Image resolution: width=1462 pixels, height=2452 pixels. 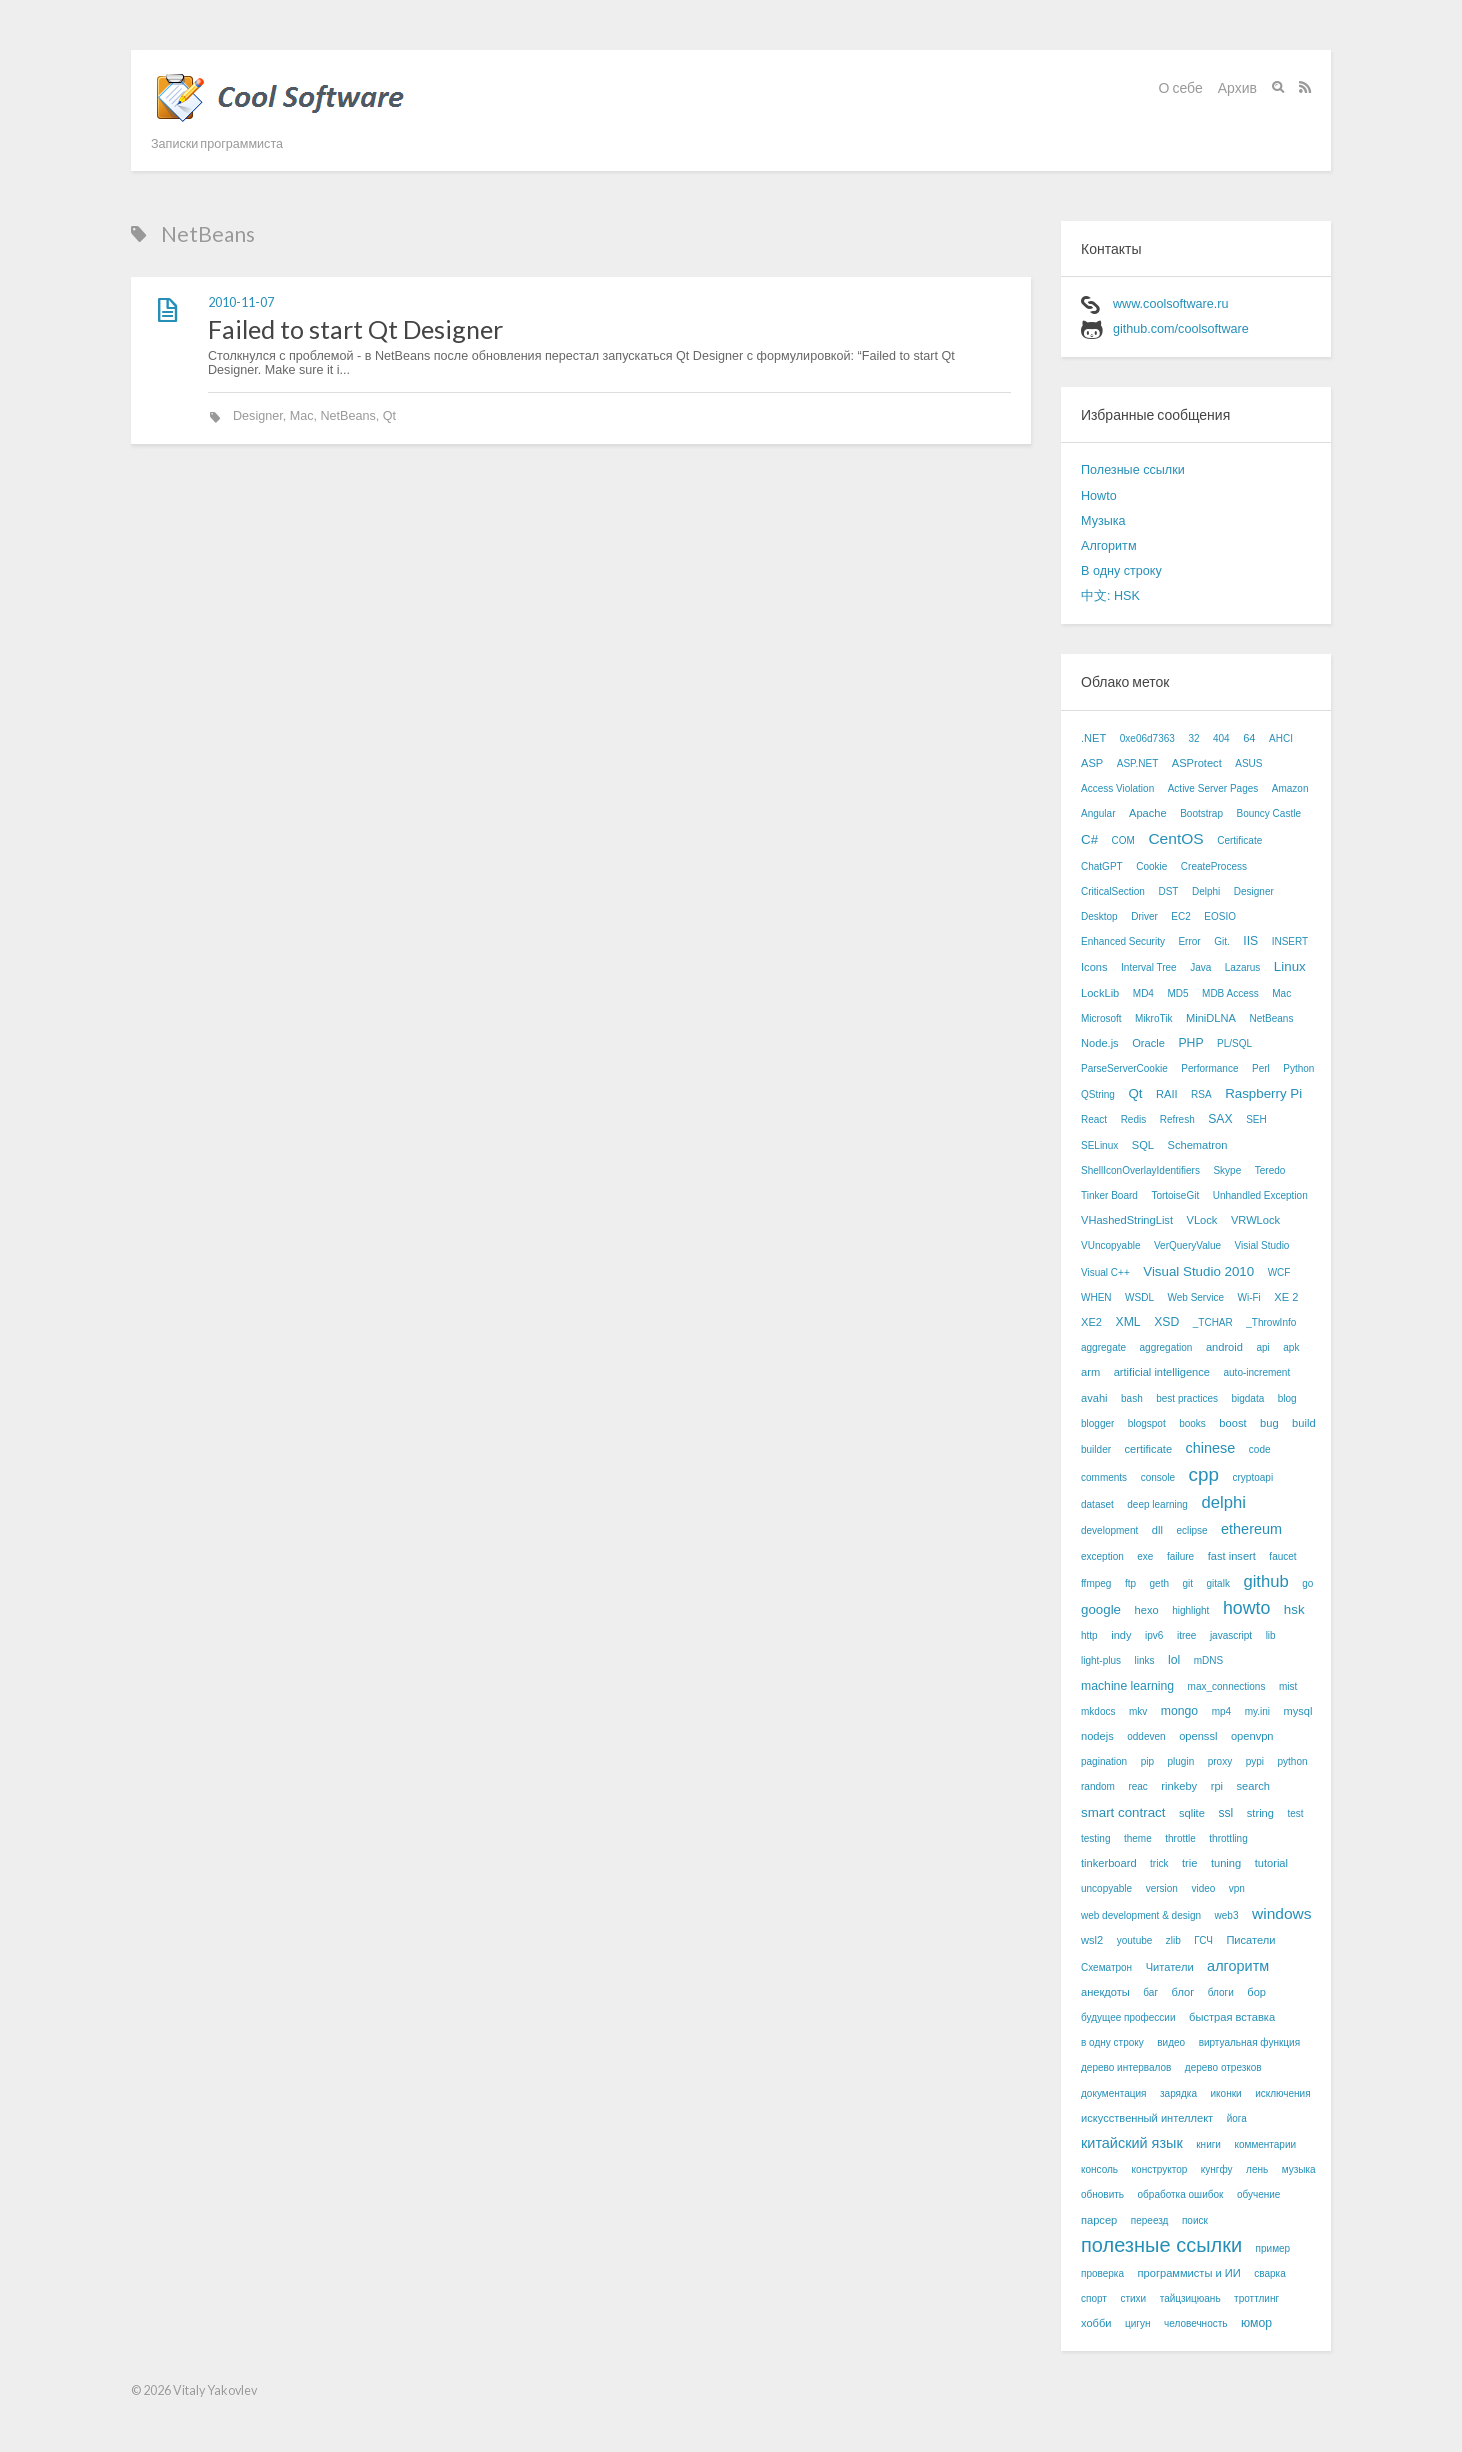 What do you see at coordinates (1143, 1145) in the screenshot?
I see `SQL` at bounding box center [1143, 1145].